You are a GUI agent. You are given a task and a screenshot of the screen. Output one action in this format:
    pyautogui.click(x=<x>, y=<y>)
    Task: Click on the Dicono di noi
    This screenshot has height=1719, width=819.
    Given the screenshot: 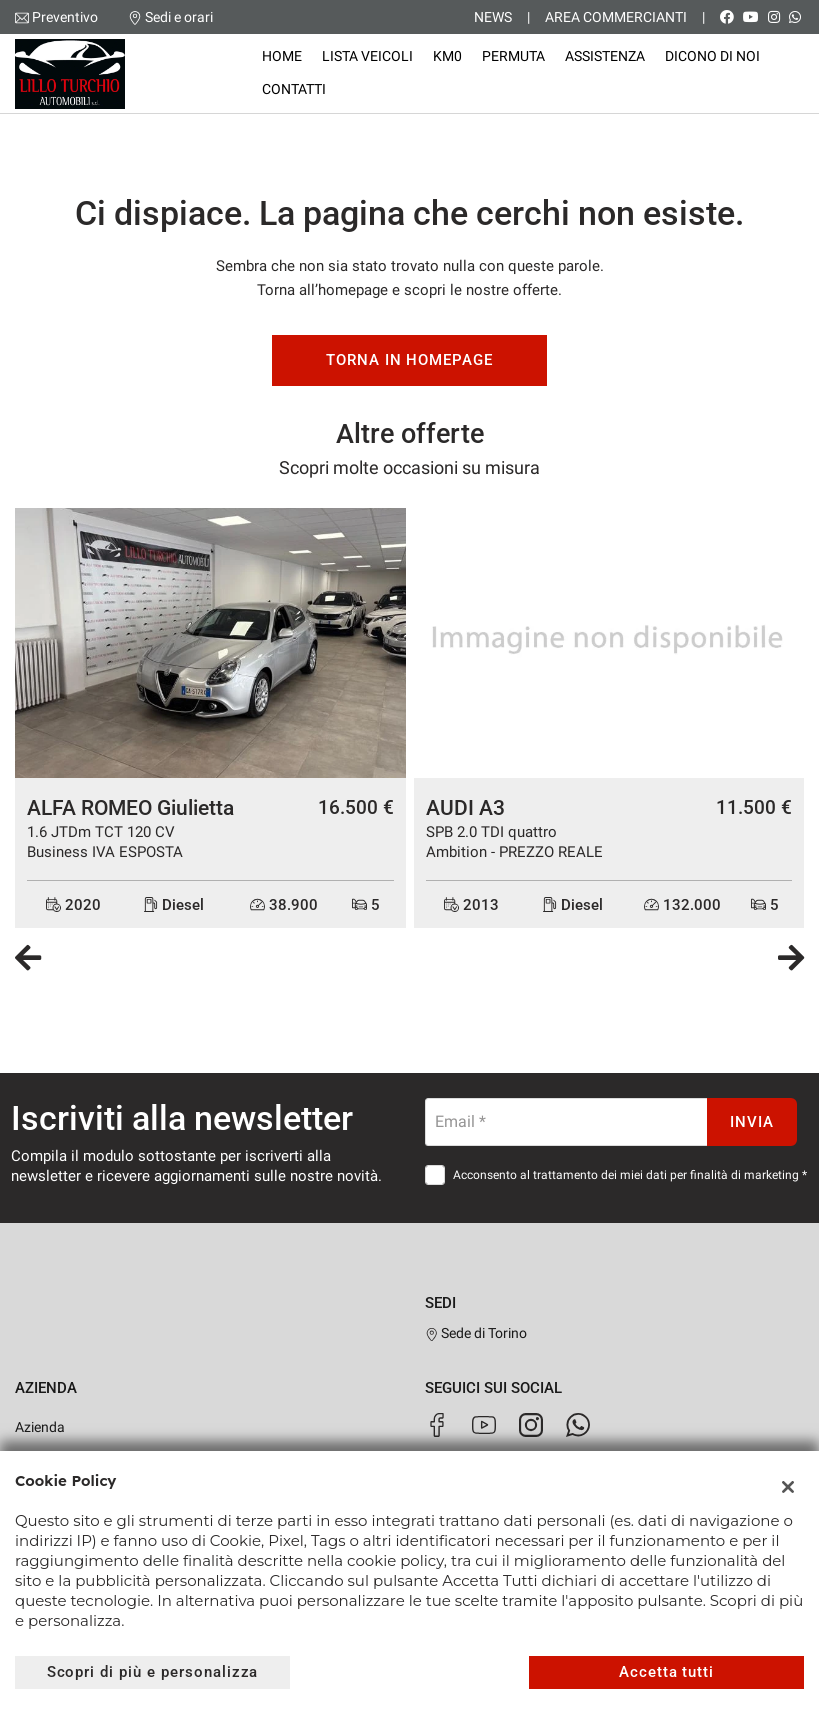 What is the action you would take?
    pyautogui.click(x=712, y=56)
    